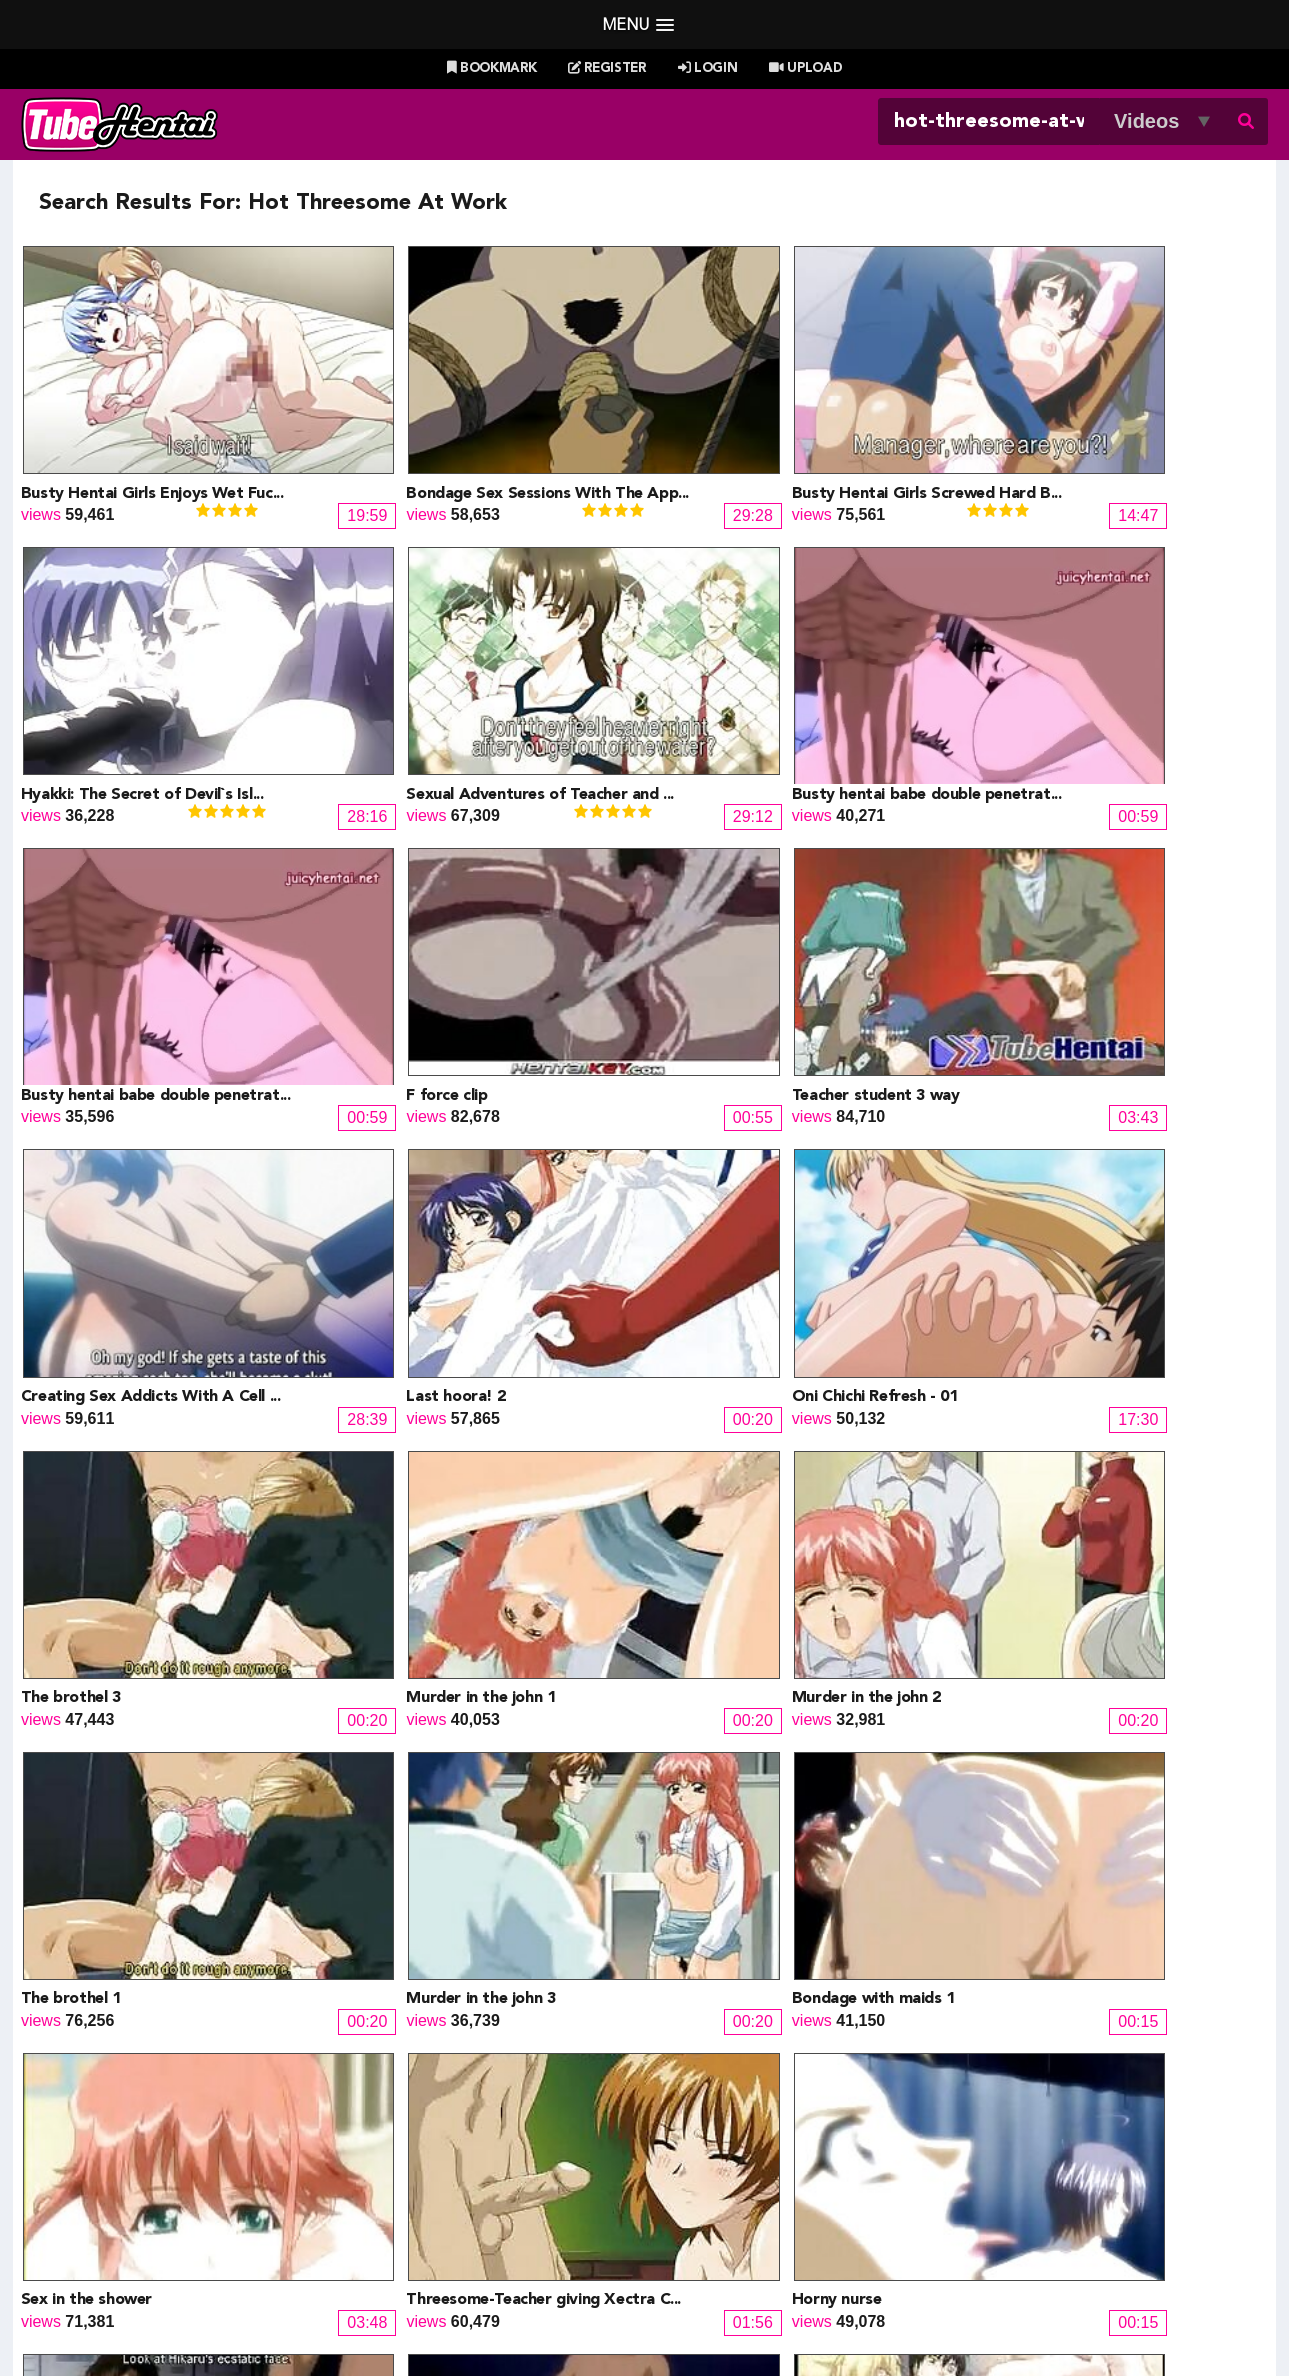  What do you see at coordinates (988, 2099) in the screenshot?
I see `Billie West Girl` at bounding box center [988, 2099].